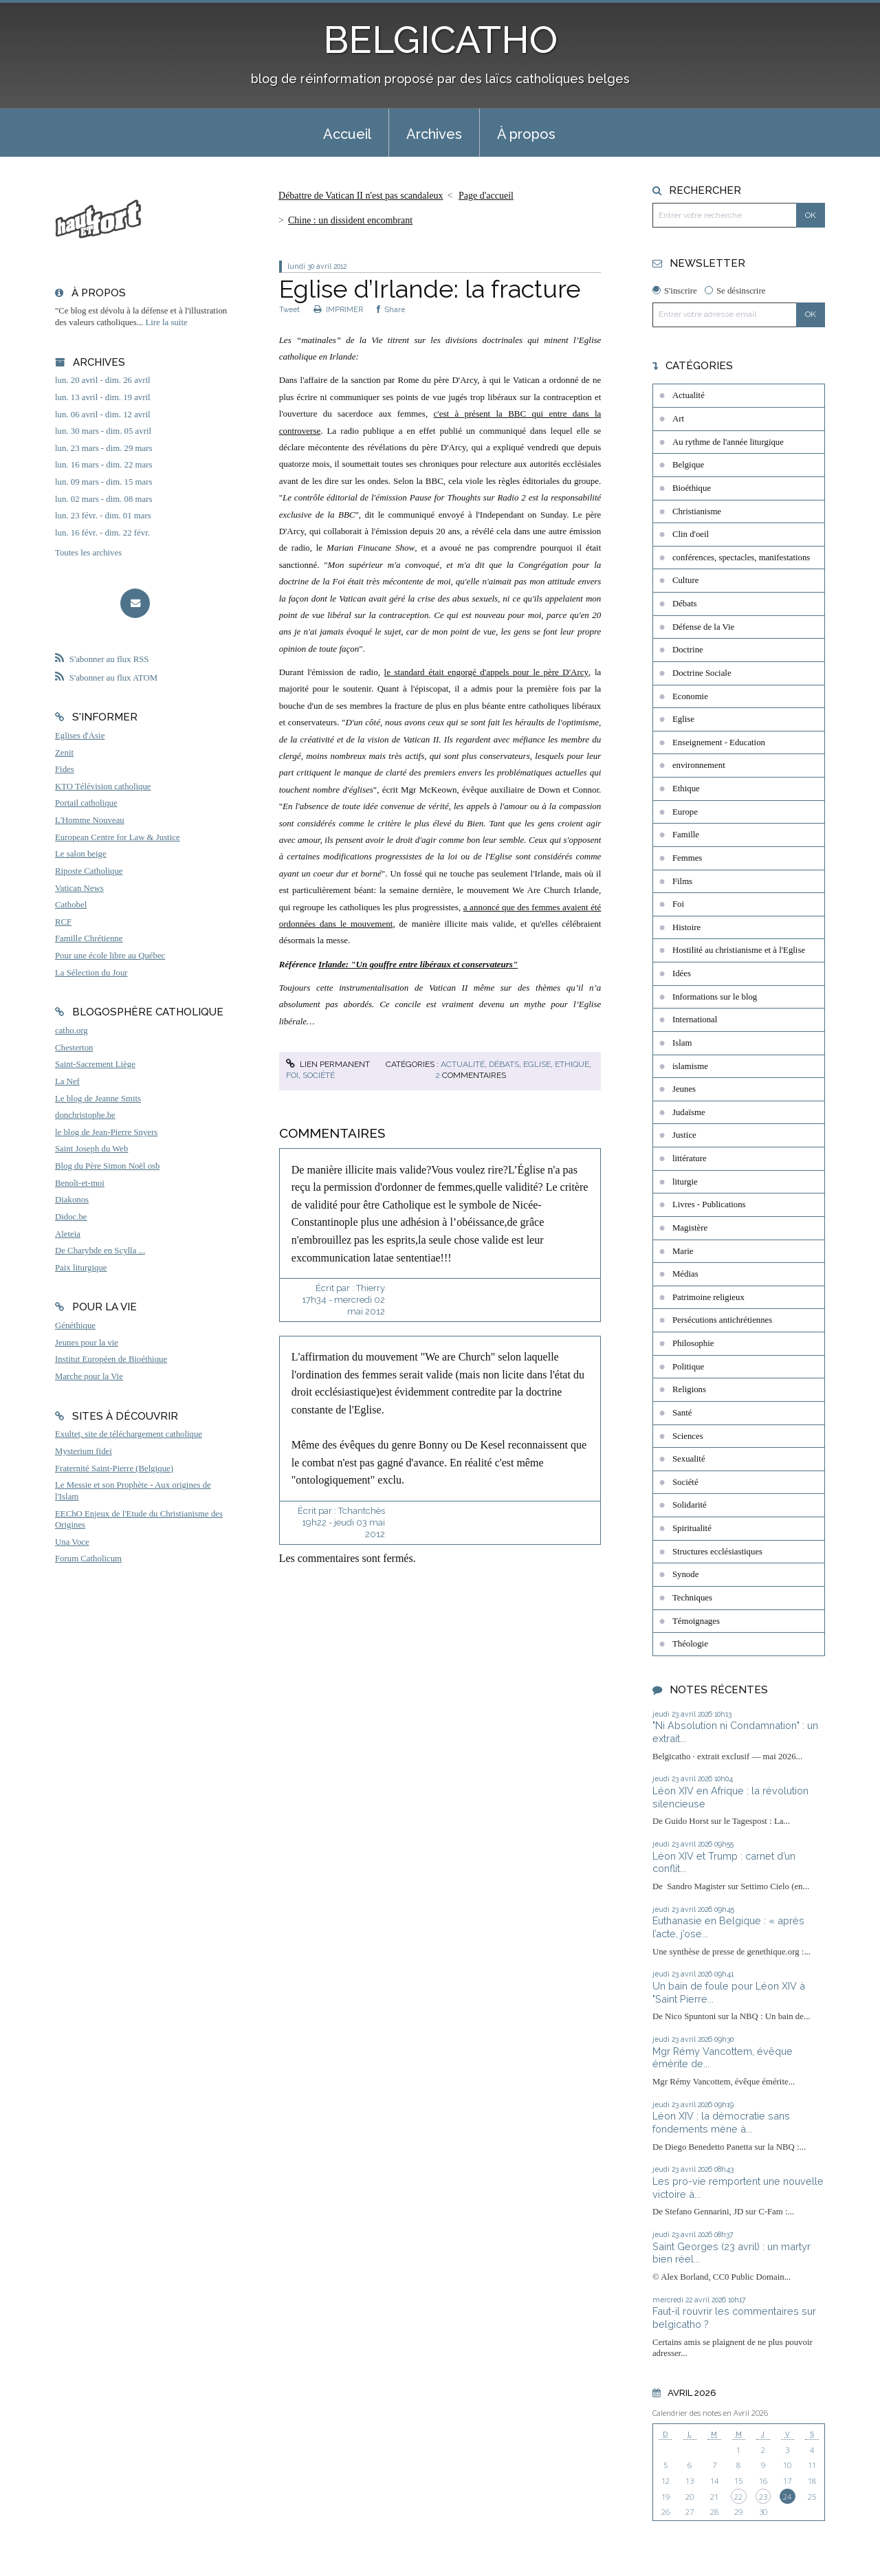  I want to click on Forum Catholicum, so click(88, 1558).